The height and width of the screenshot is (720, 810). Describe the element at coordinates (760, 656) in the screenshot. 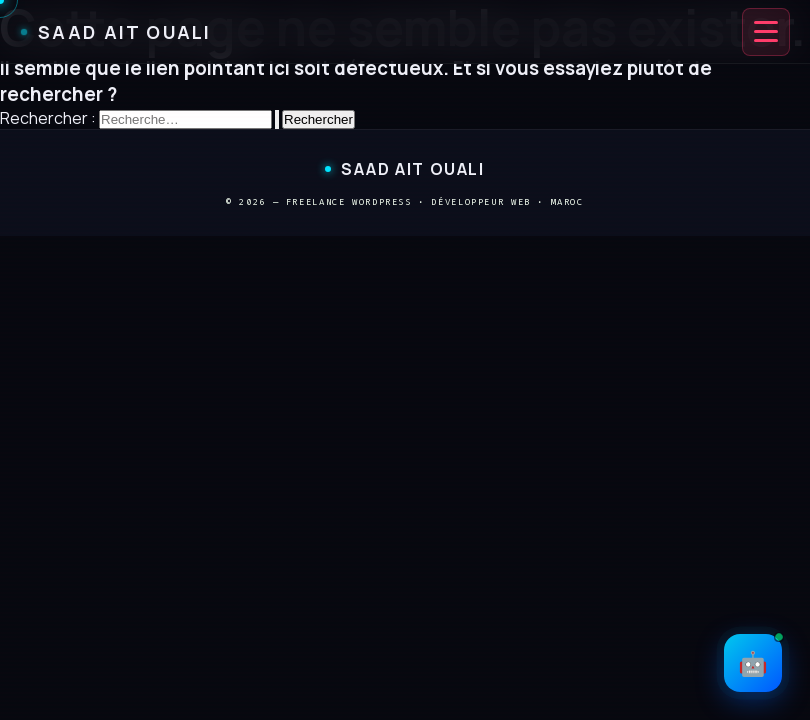

I see `🤖 [Ouvrir le chat IA]` at that location.